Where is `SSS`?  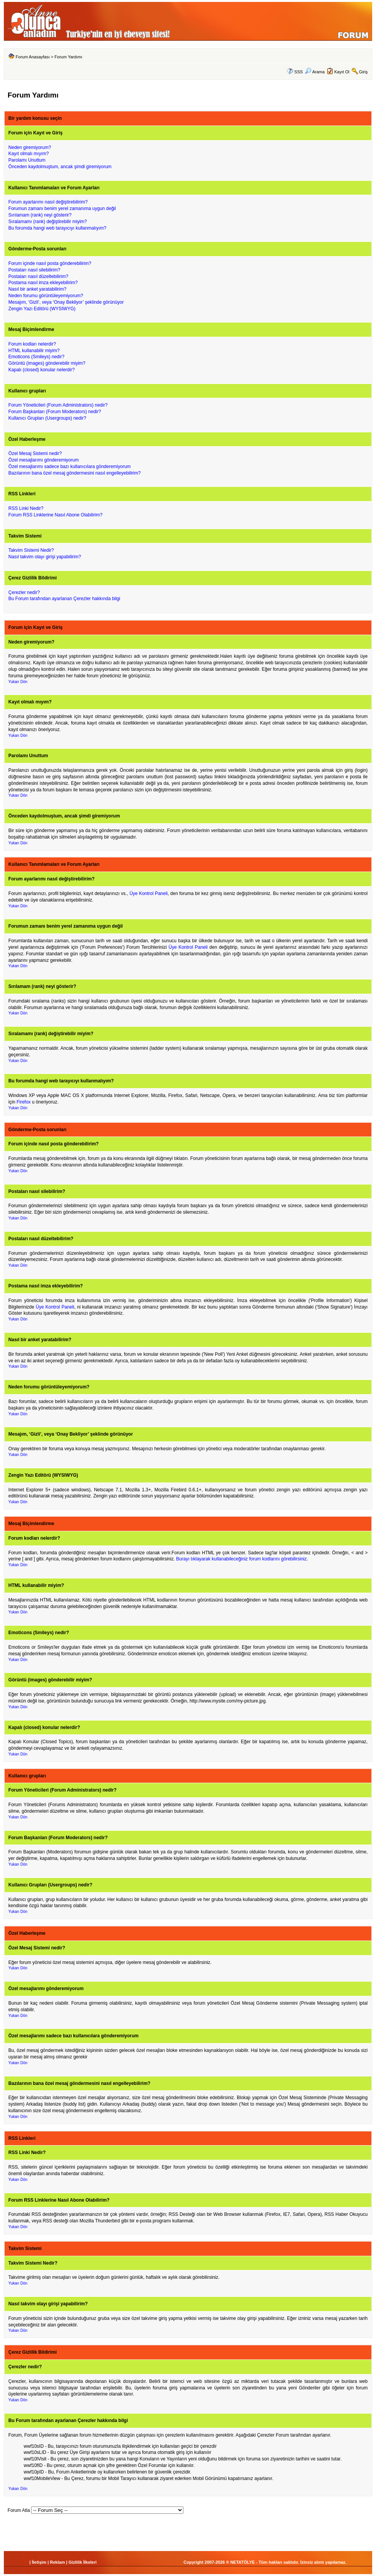
SSS is located at coordinates (298, 71).